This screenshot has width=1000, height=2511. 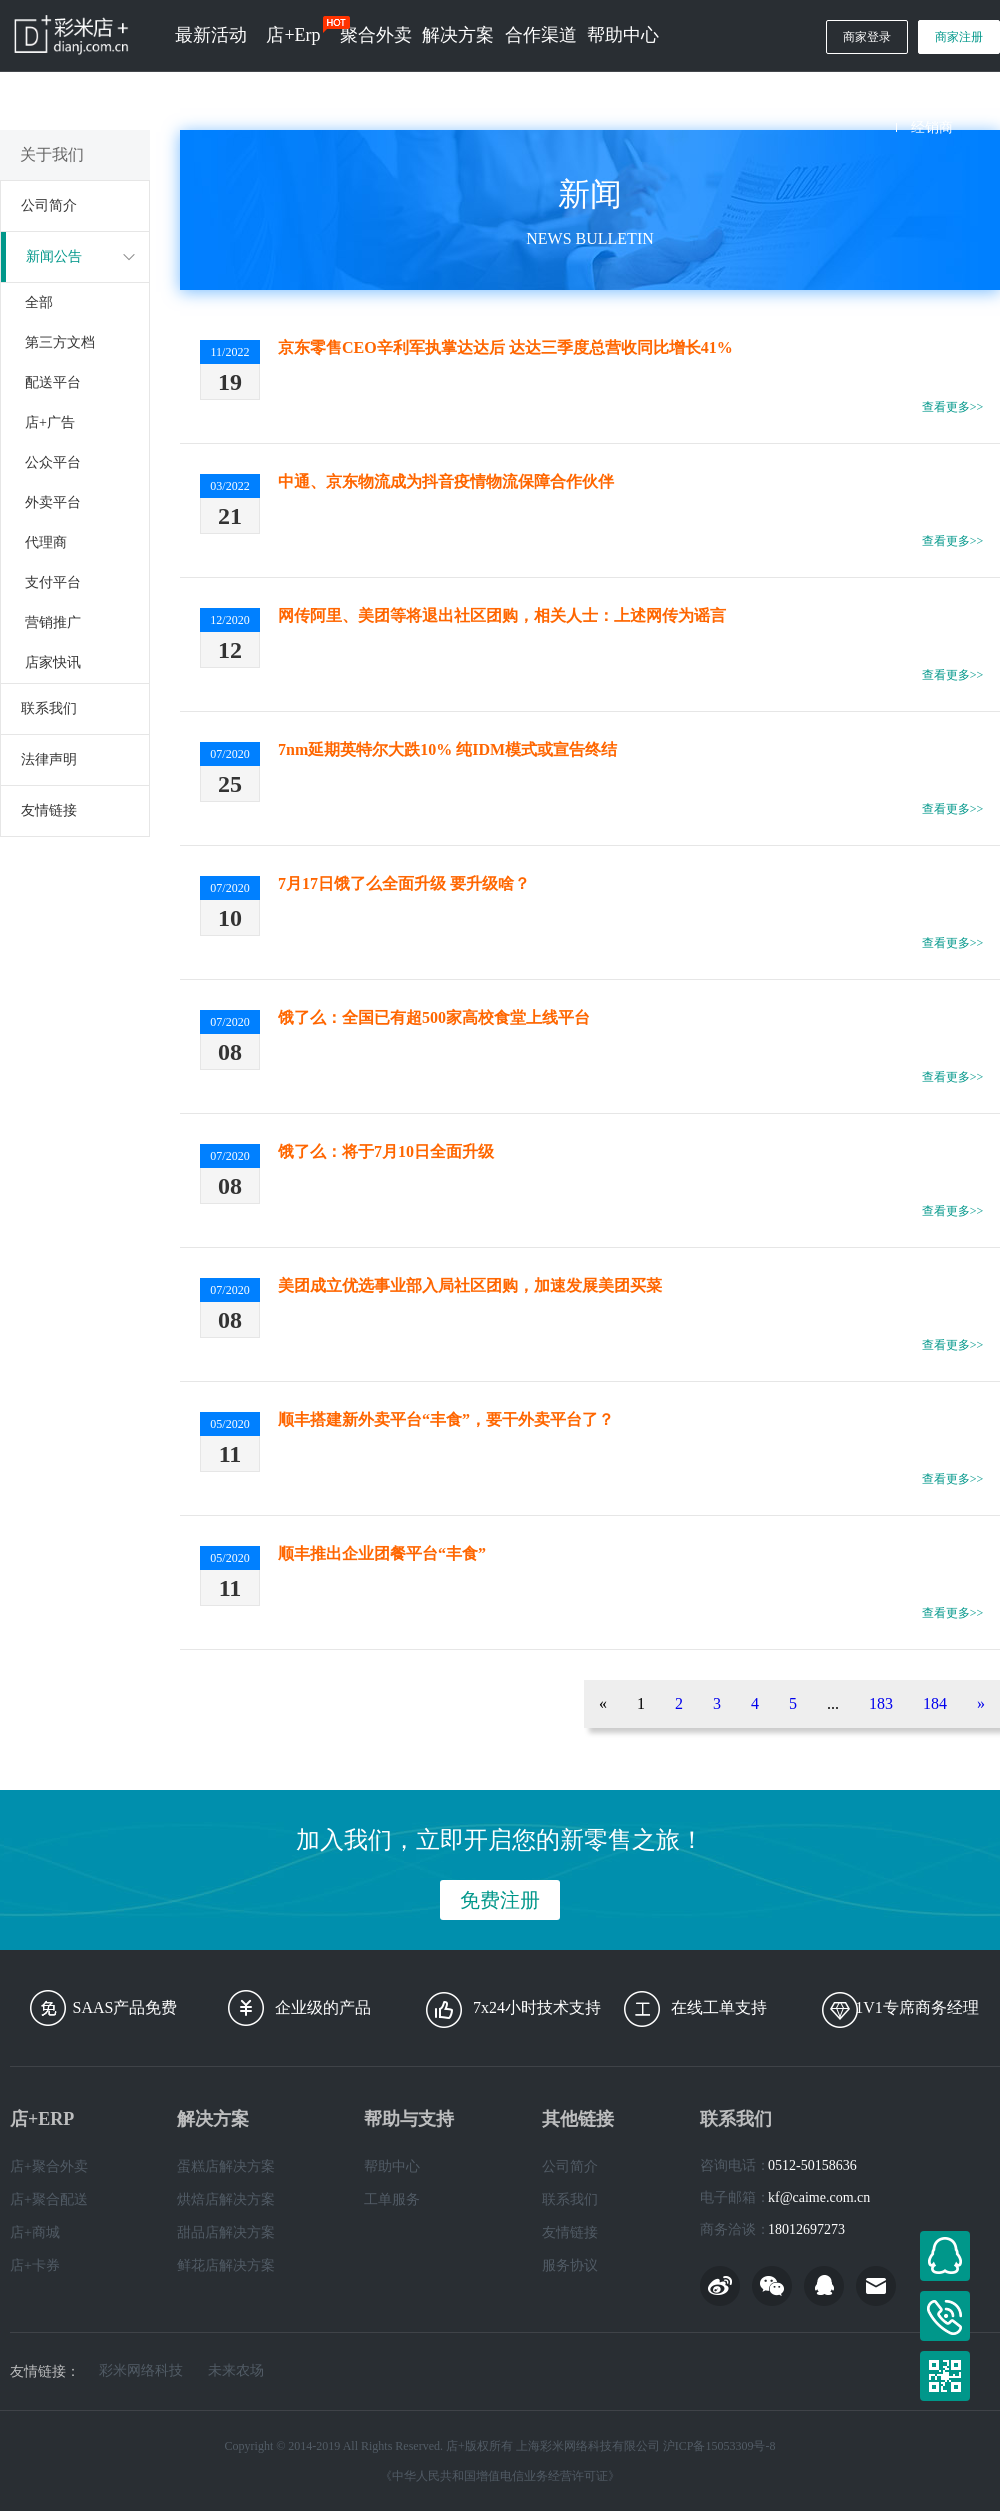 What do you see at coordinates (49, 759) in the screenshot?
I see `法律声明` at bounding box center [49, 759].